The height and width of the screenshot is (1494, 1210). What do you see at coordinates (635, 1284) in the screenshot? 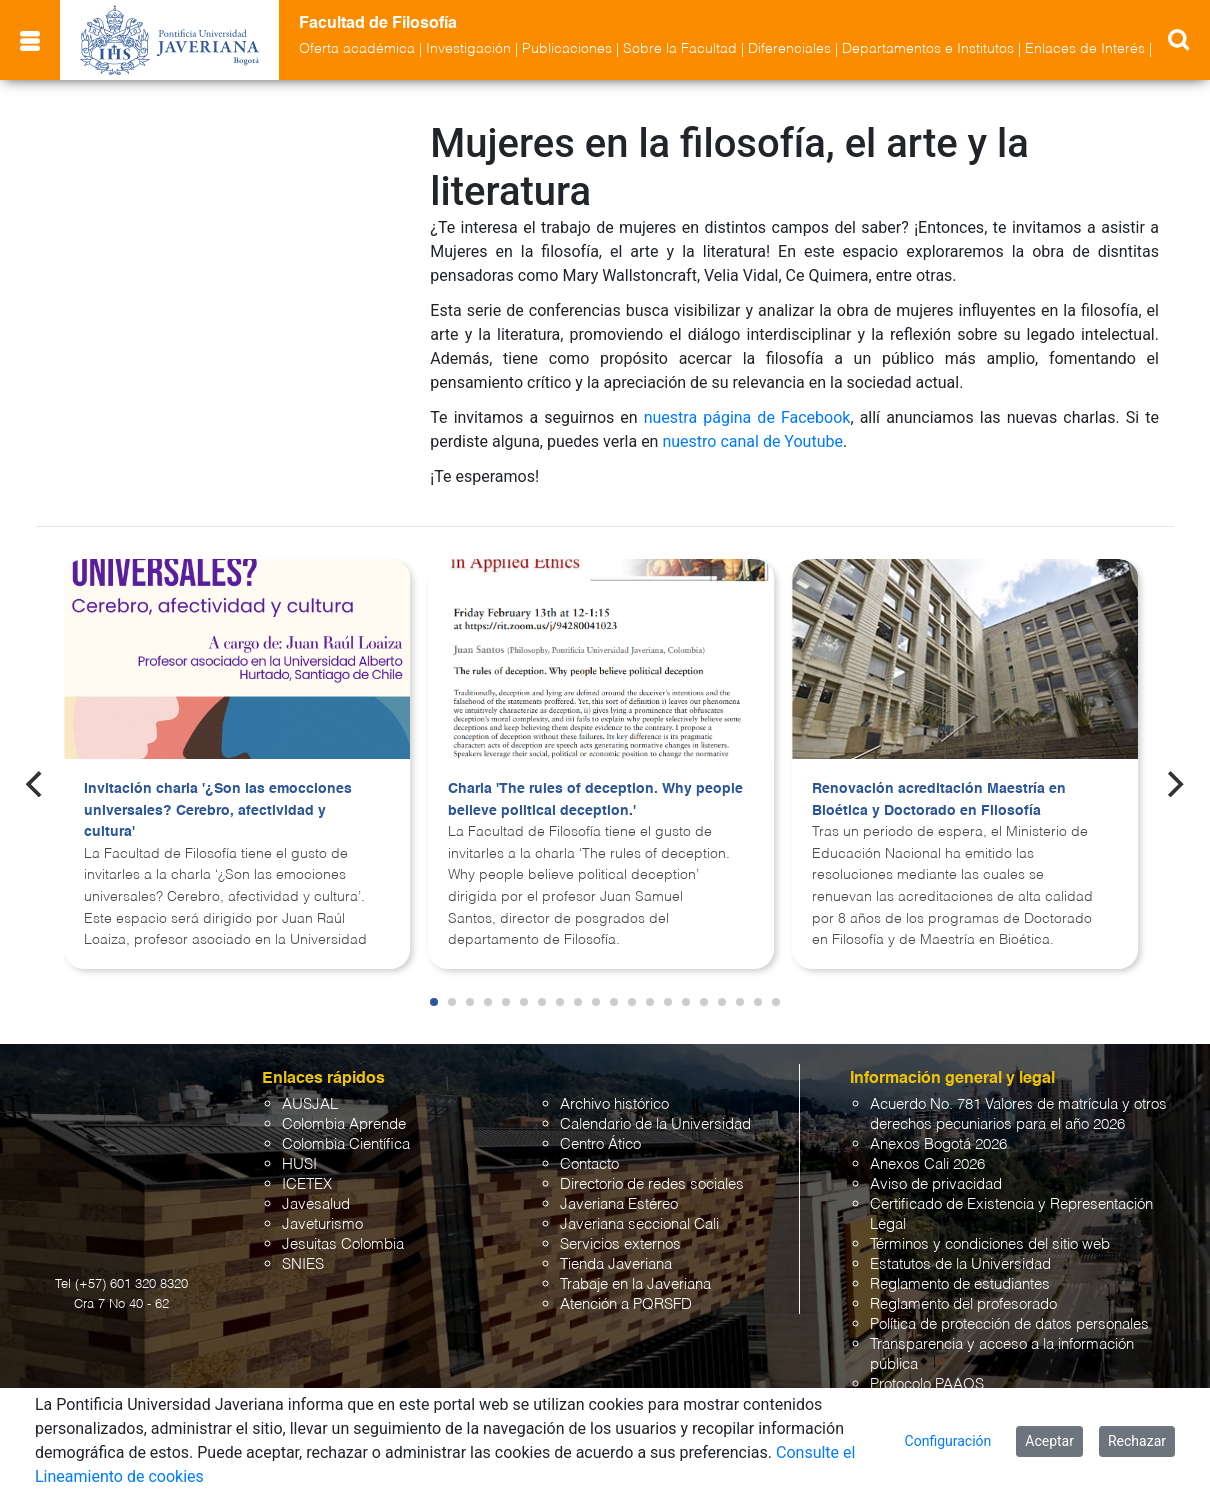
I see `Trabaje en la Javeriana` at bounding box center [635, 1284].